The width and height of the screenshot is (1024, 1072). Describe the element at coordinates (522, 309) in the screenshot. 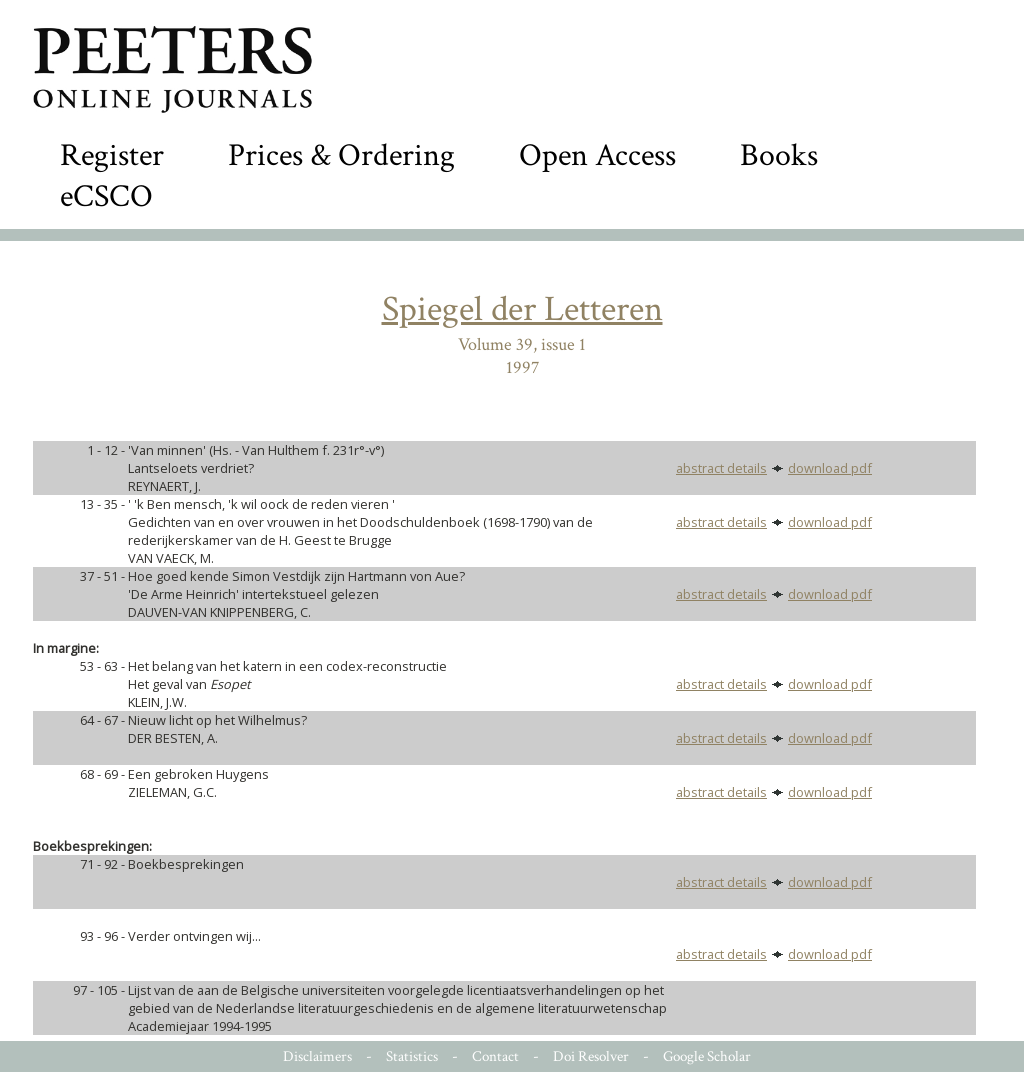

I see `Spiegel der Letteren` at that location.